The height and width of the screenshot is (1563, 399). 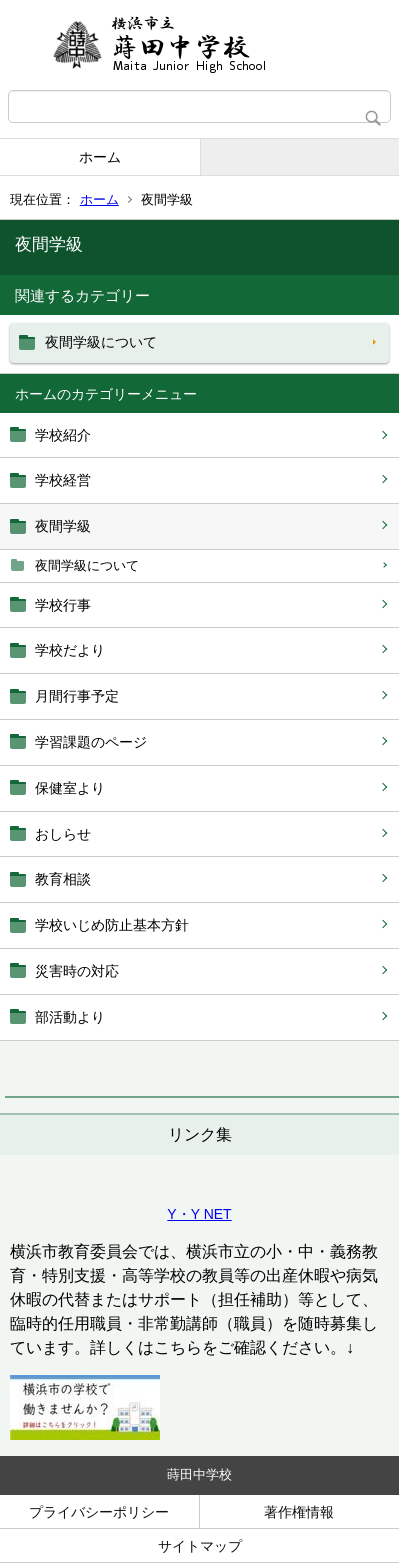 I want to click on ホーム, so click(x=100, y=157).